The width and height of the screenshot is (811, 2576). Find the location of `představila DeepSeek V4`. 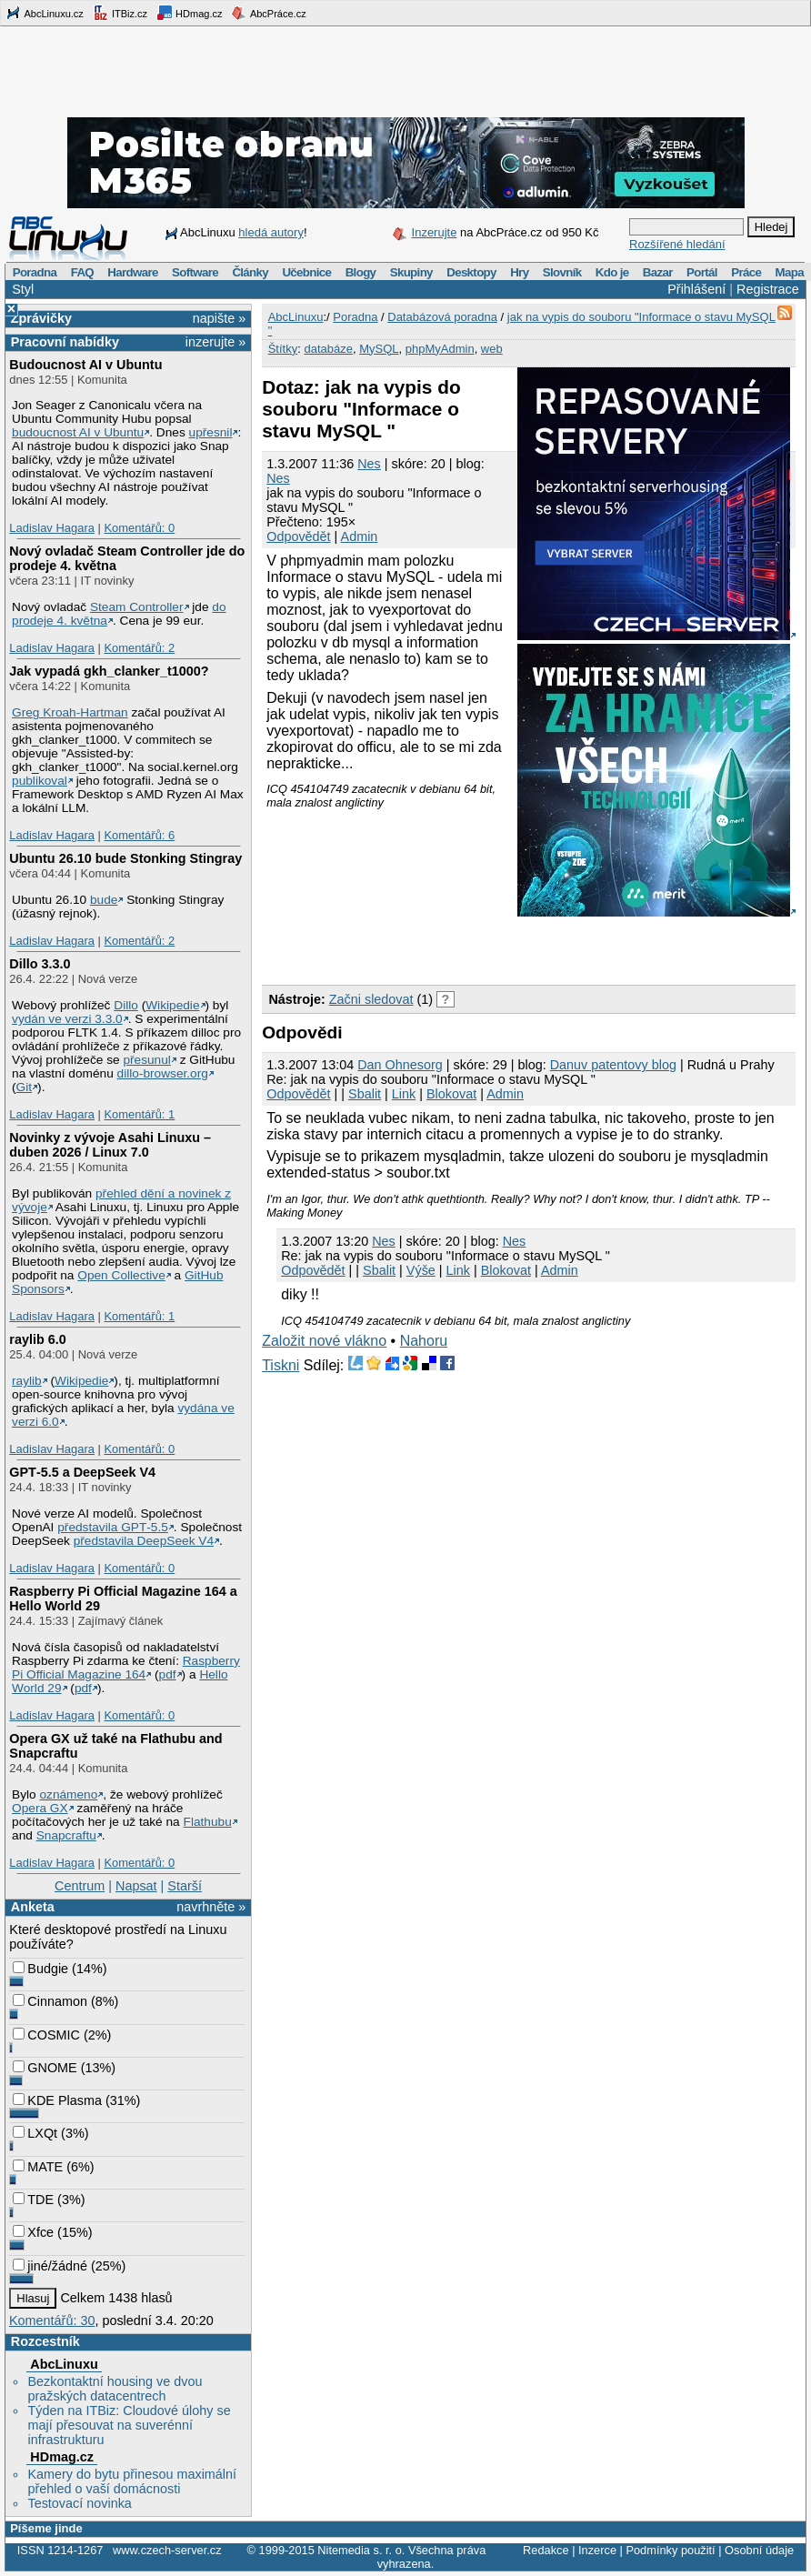

představila DeepSeek V4 is located at coordinates (144, 1541).